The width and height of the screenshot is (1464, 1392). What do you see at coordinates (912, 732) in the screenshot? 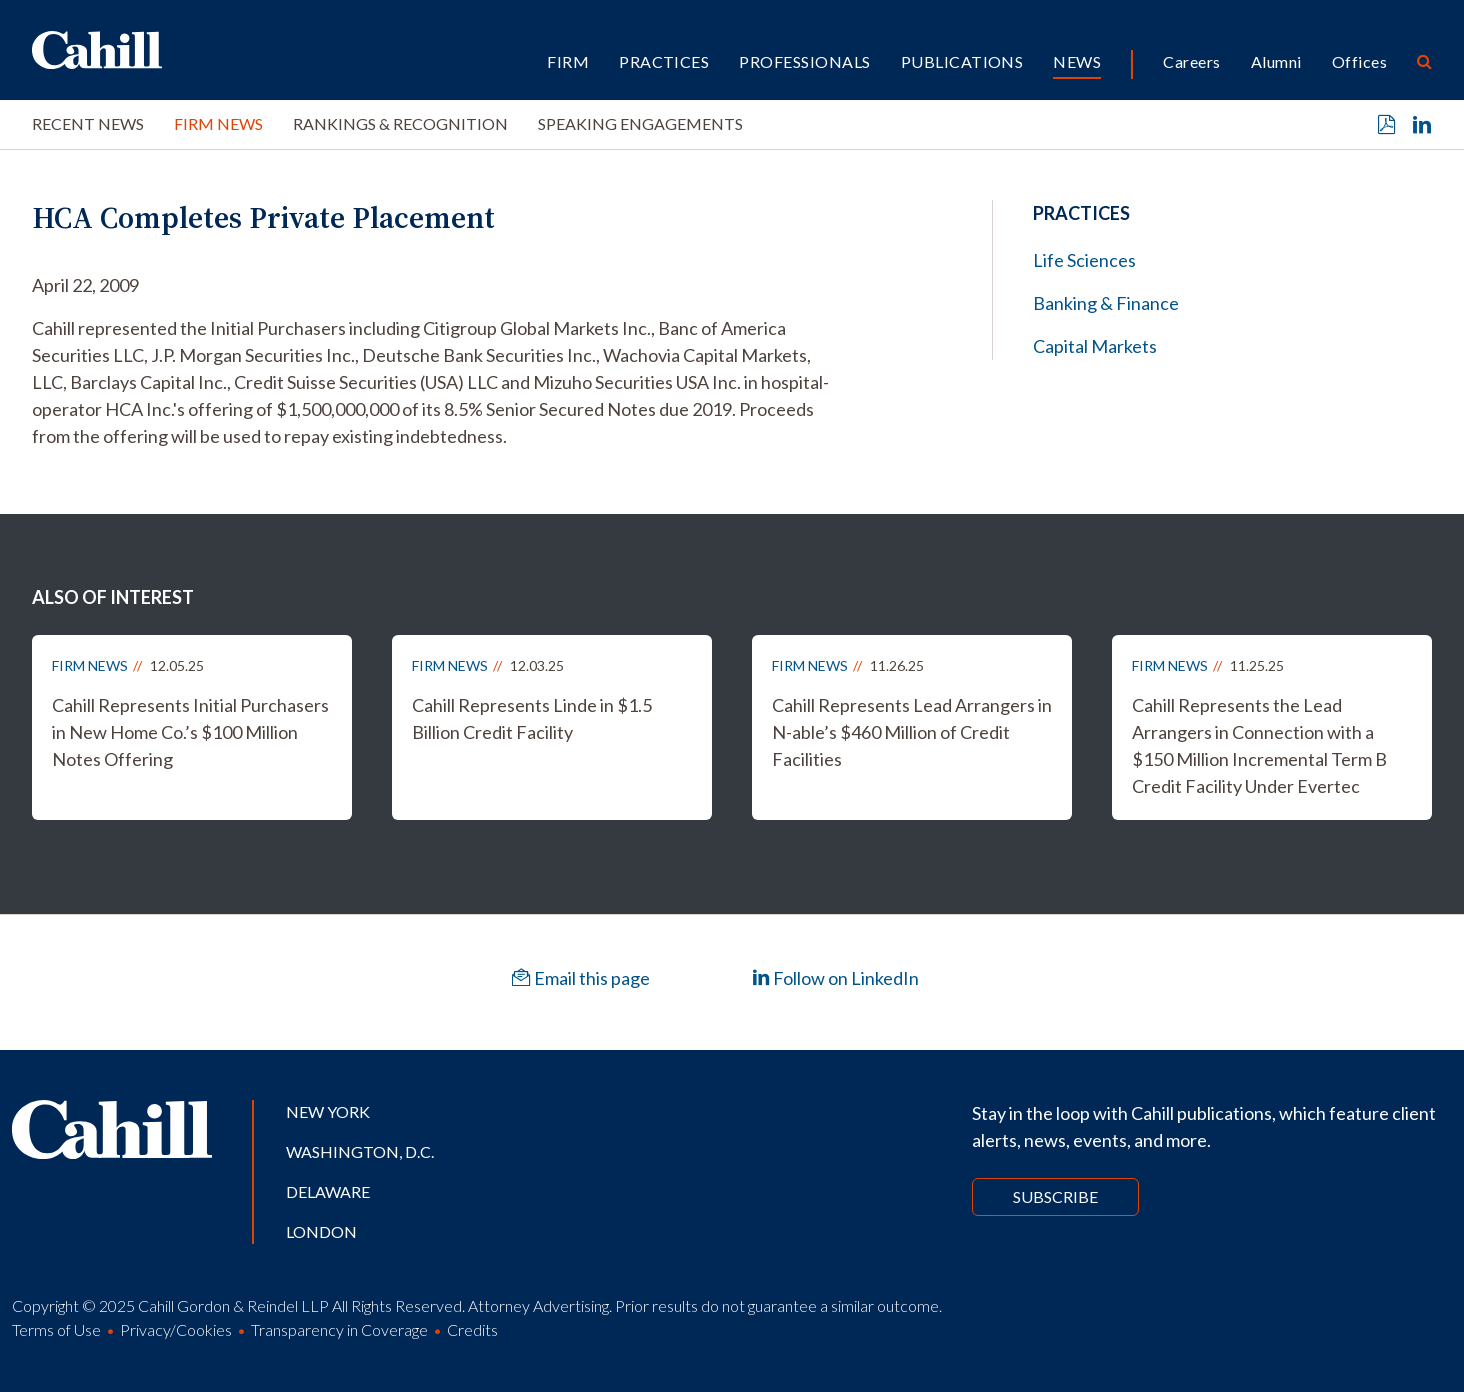
I see `Cahill Represents Lead Arrangers in N-able’s $460 Million of Credit Facilities` at bounding box center [912, 732].